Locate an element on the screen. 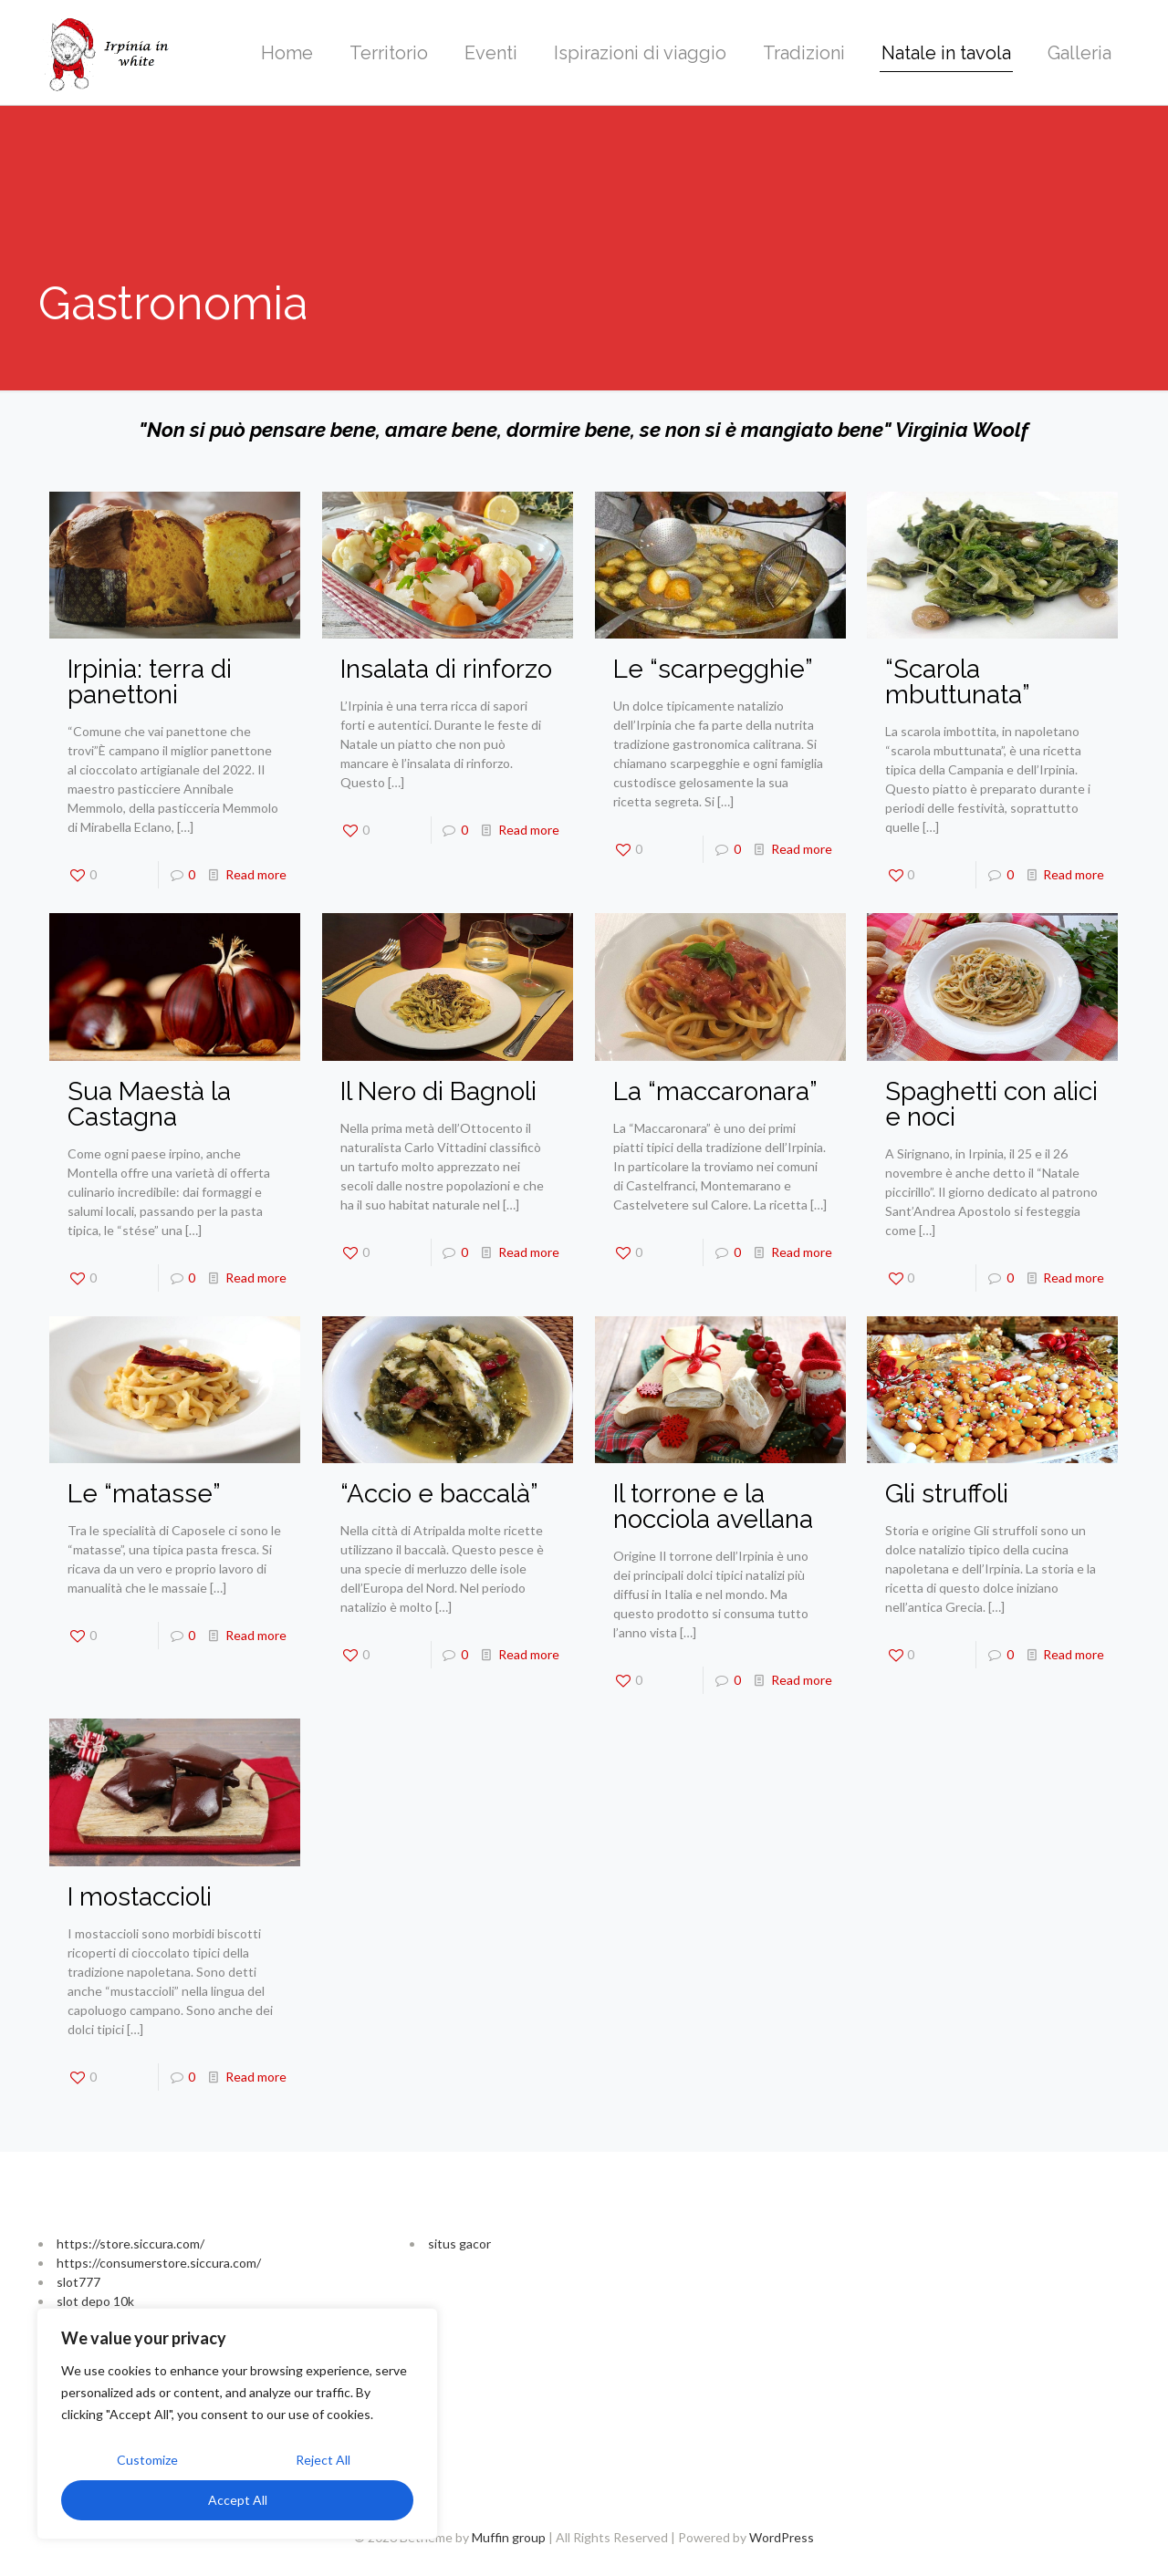 This screenshot has height=2576, width=1168. slot depo 10k is located at coordinates (95, 2301).